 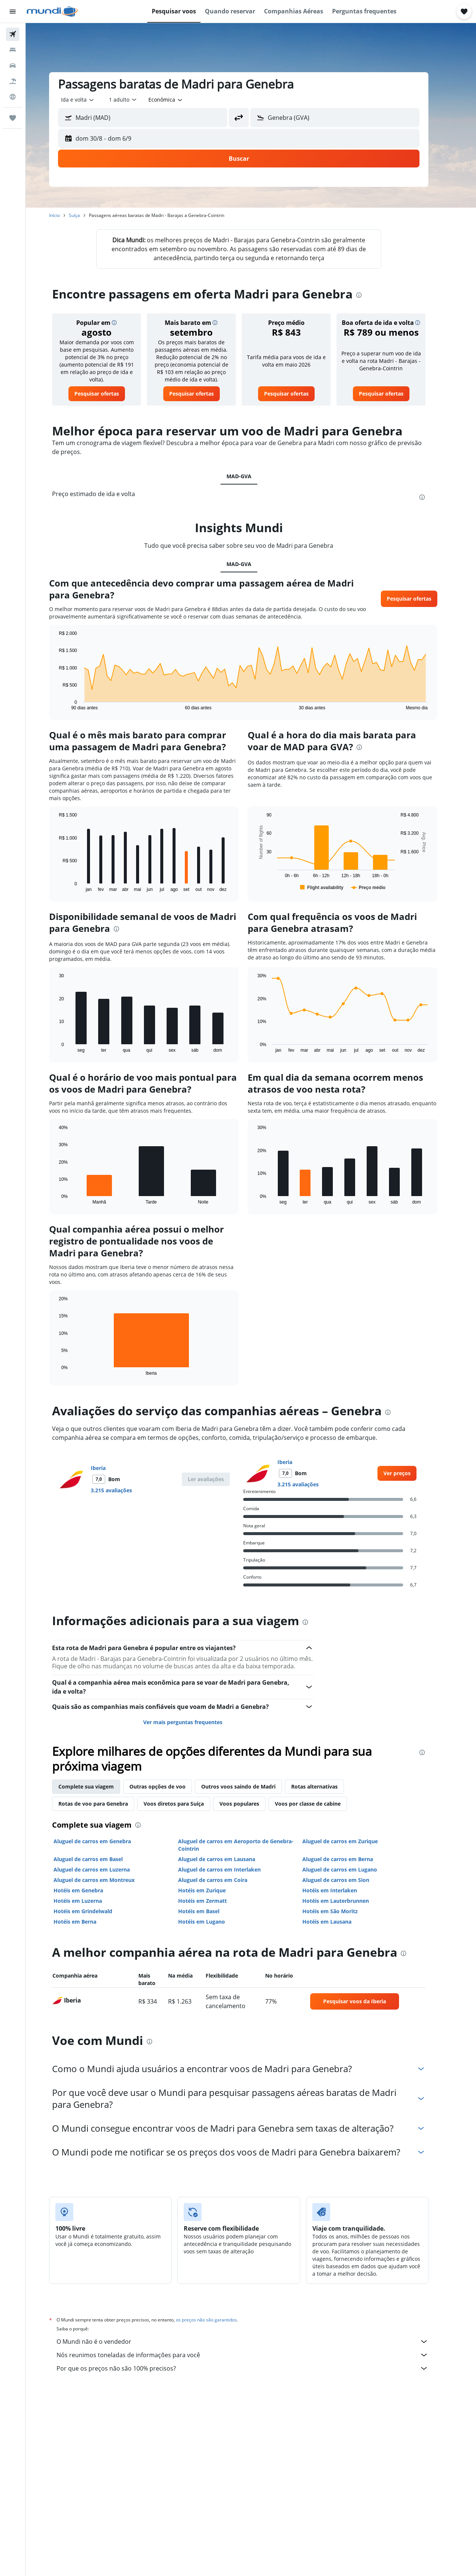 I want to click on Aluguel de carros em Sion, so click(x=348, y=1879).